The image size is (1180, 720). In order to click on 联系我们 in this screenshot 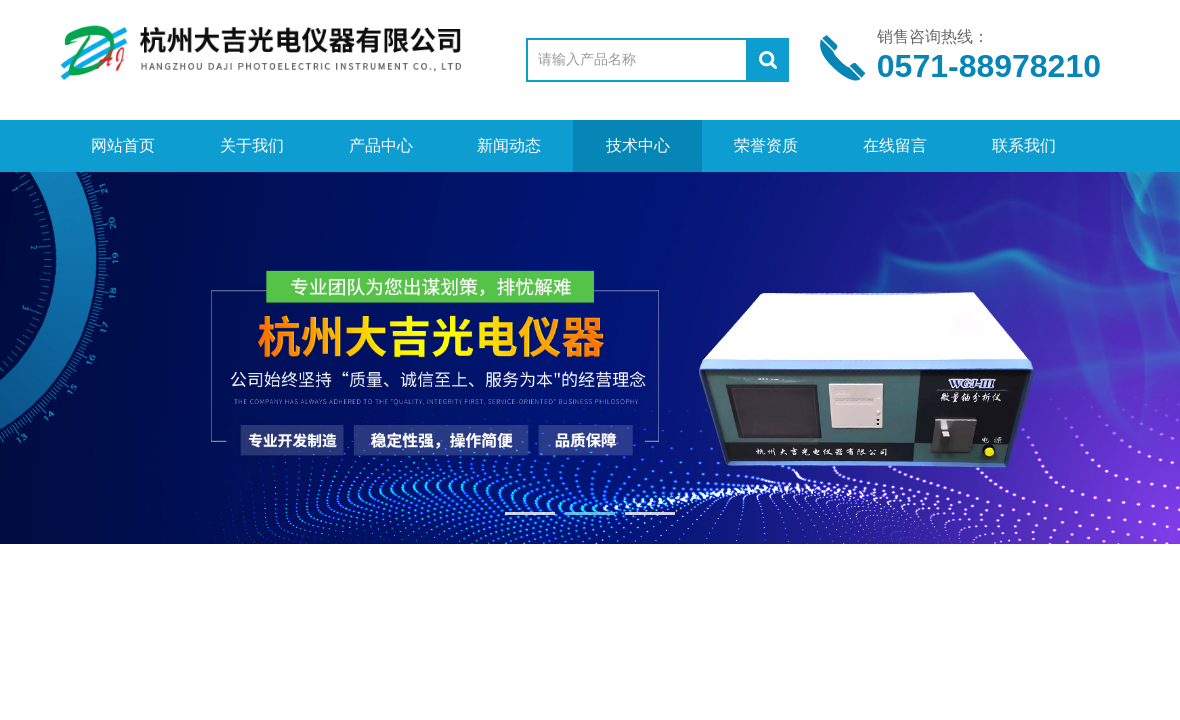, I will do `click(1024, 145)`.